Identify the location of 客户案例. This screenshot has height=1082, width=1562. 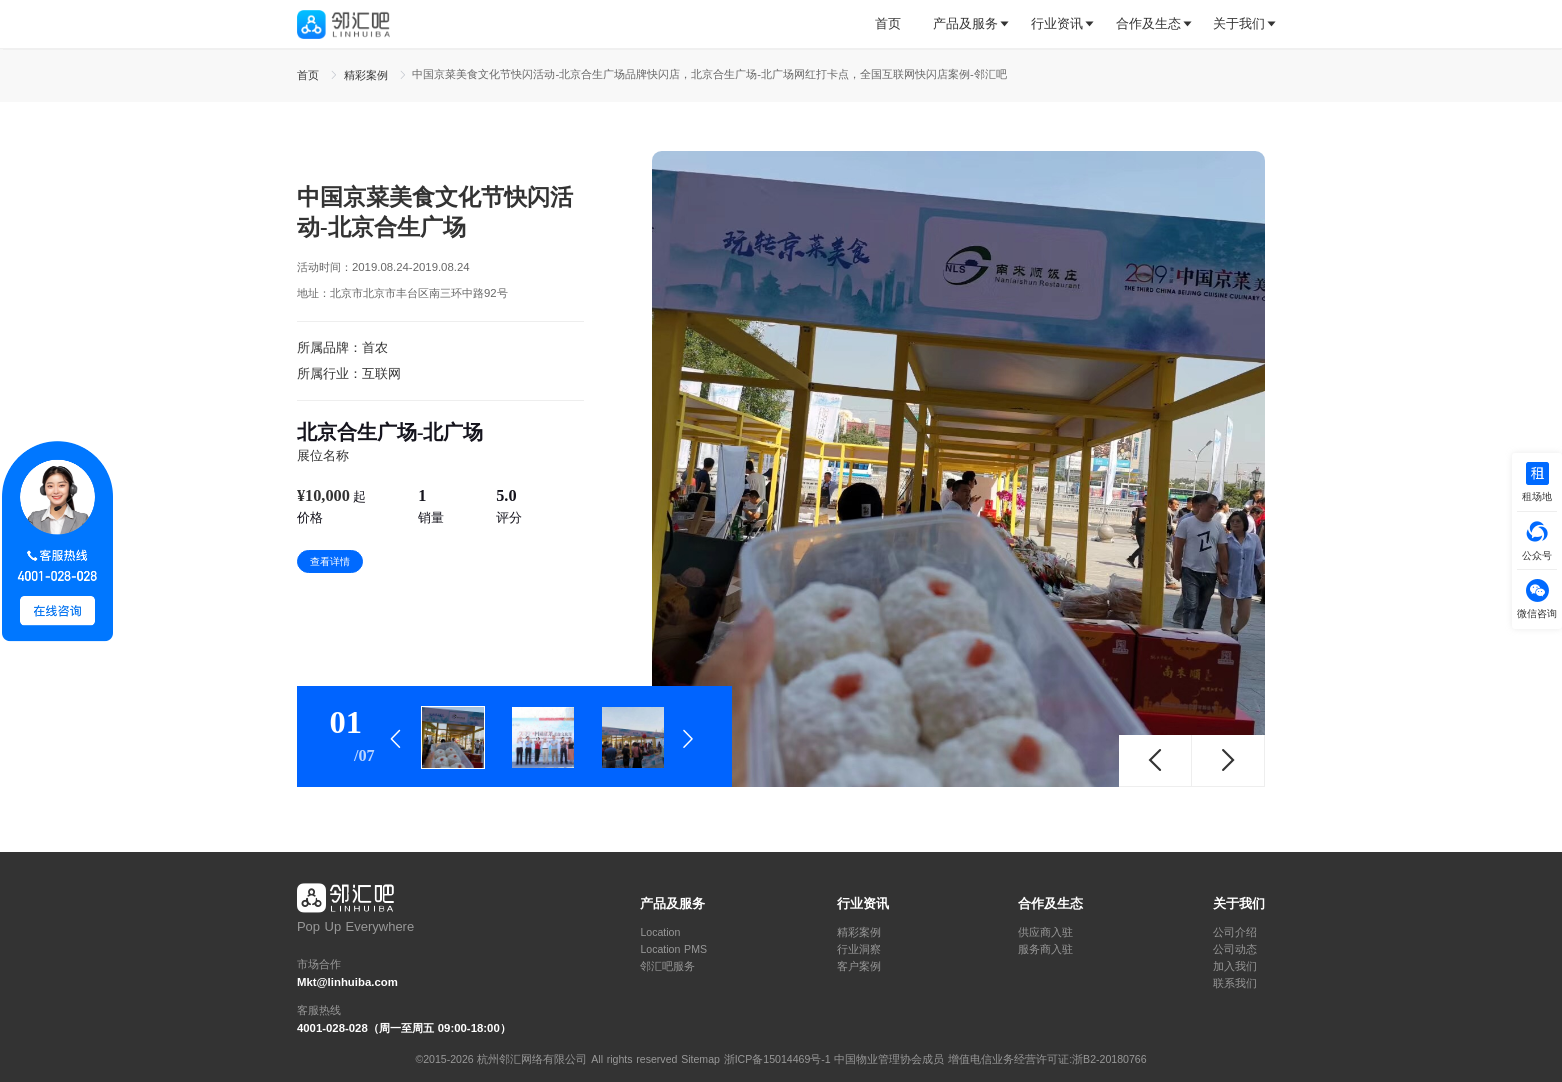
(859, 966).